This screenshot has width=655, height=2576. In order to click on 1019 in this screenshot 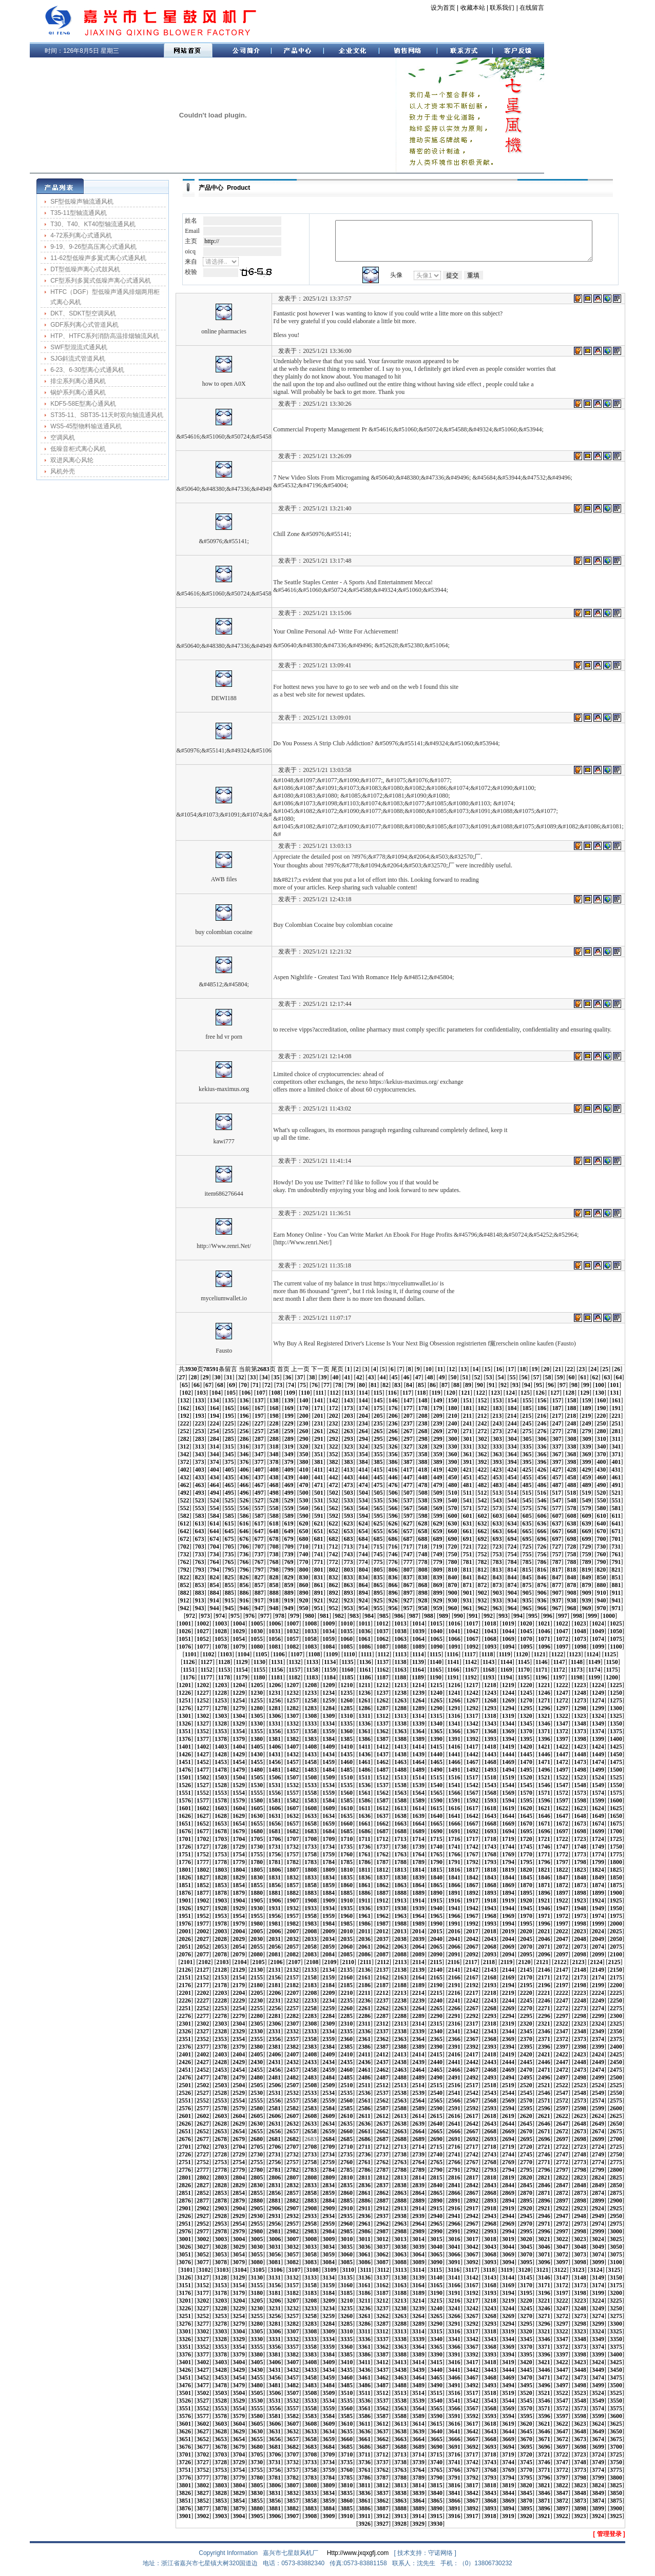, I will do `click(508, 1623)`.